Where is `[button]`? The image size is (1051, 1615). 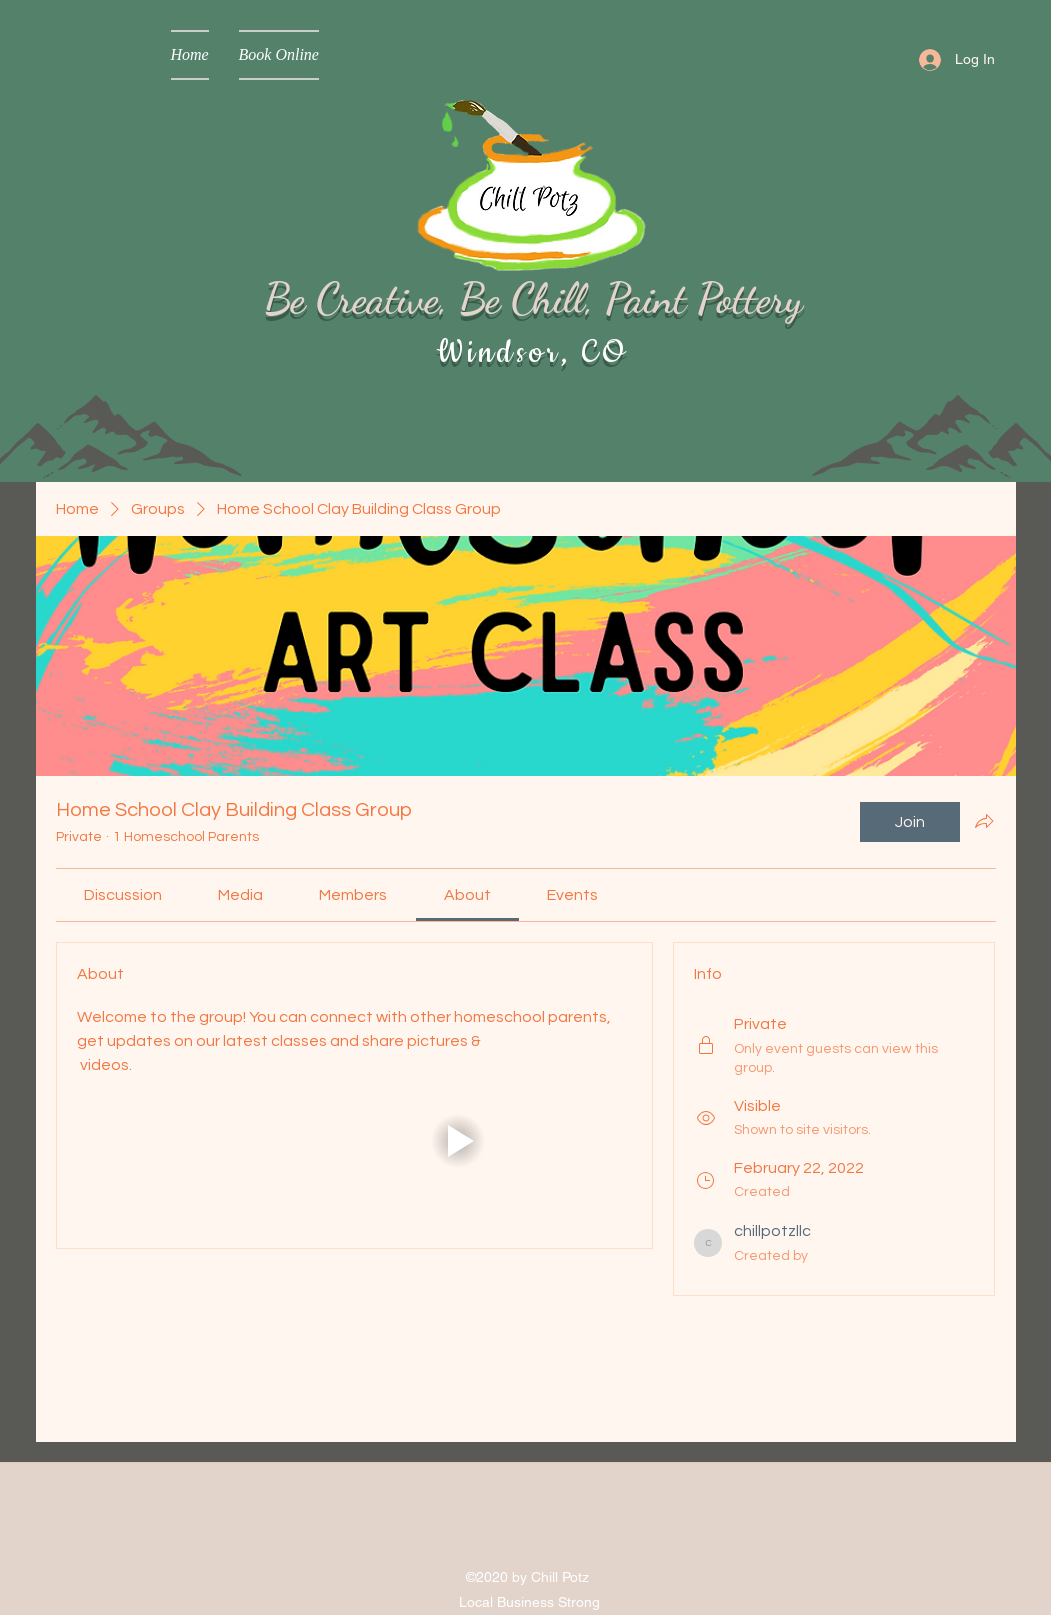 [button] is located at coordinates (457, 1140).